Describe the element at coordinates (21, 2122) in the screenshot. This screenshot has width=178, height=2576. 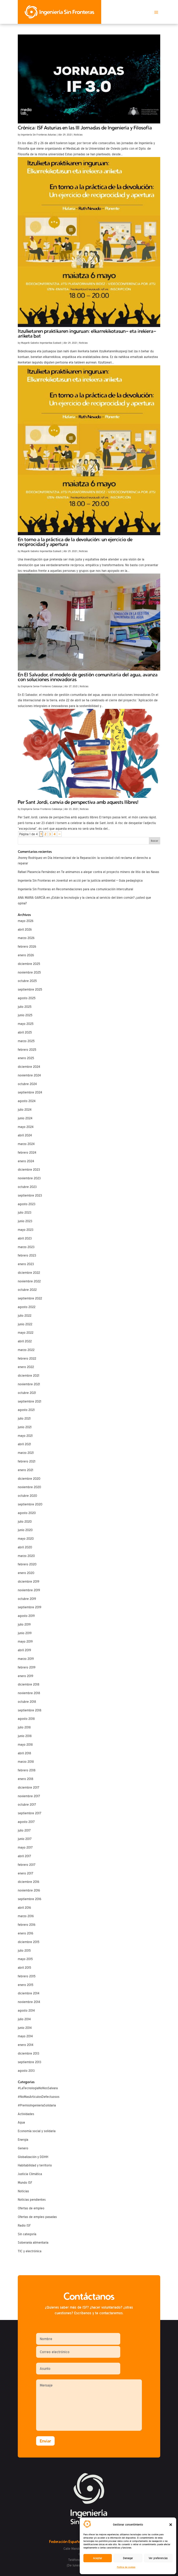
I see `Agua` at that location.